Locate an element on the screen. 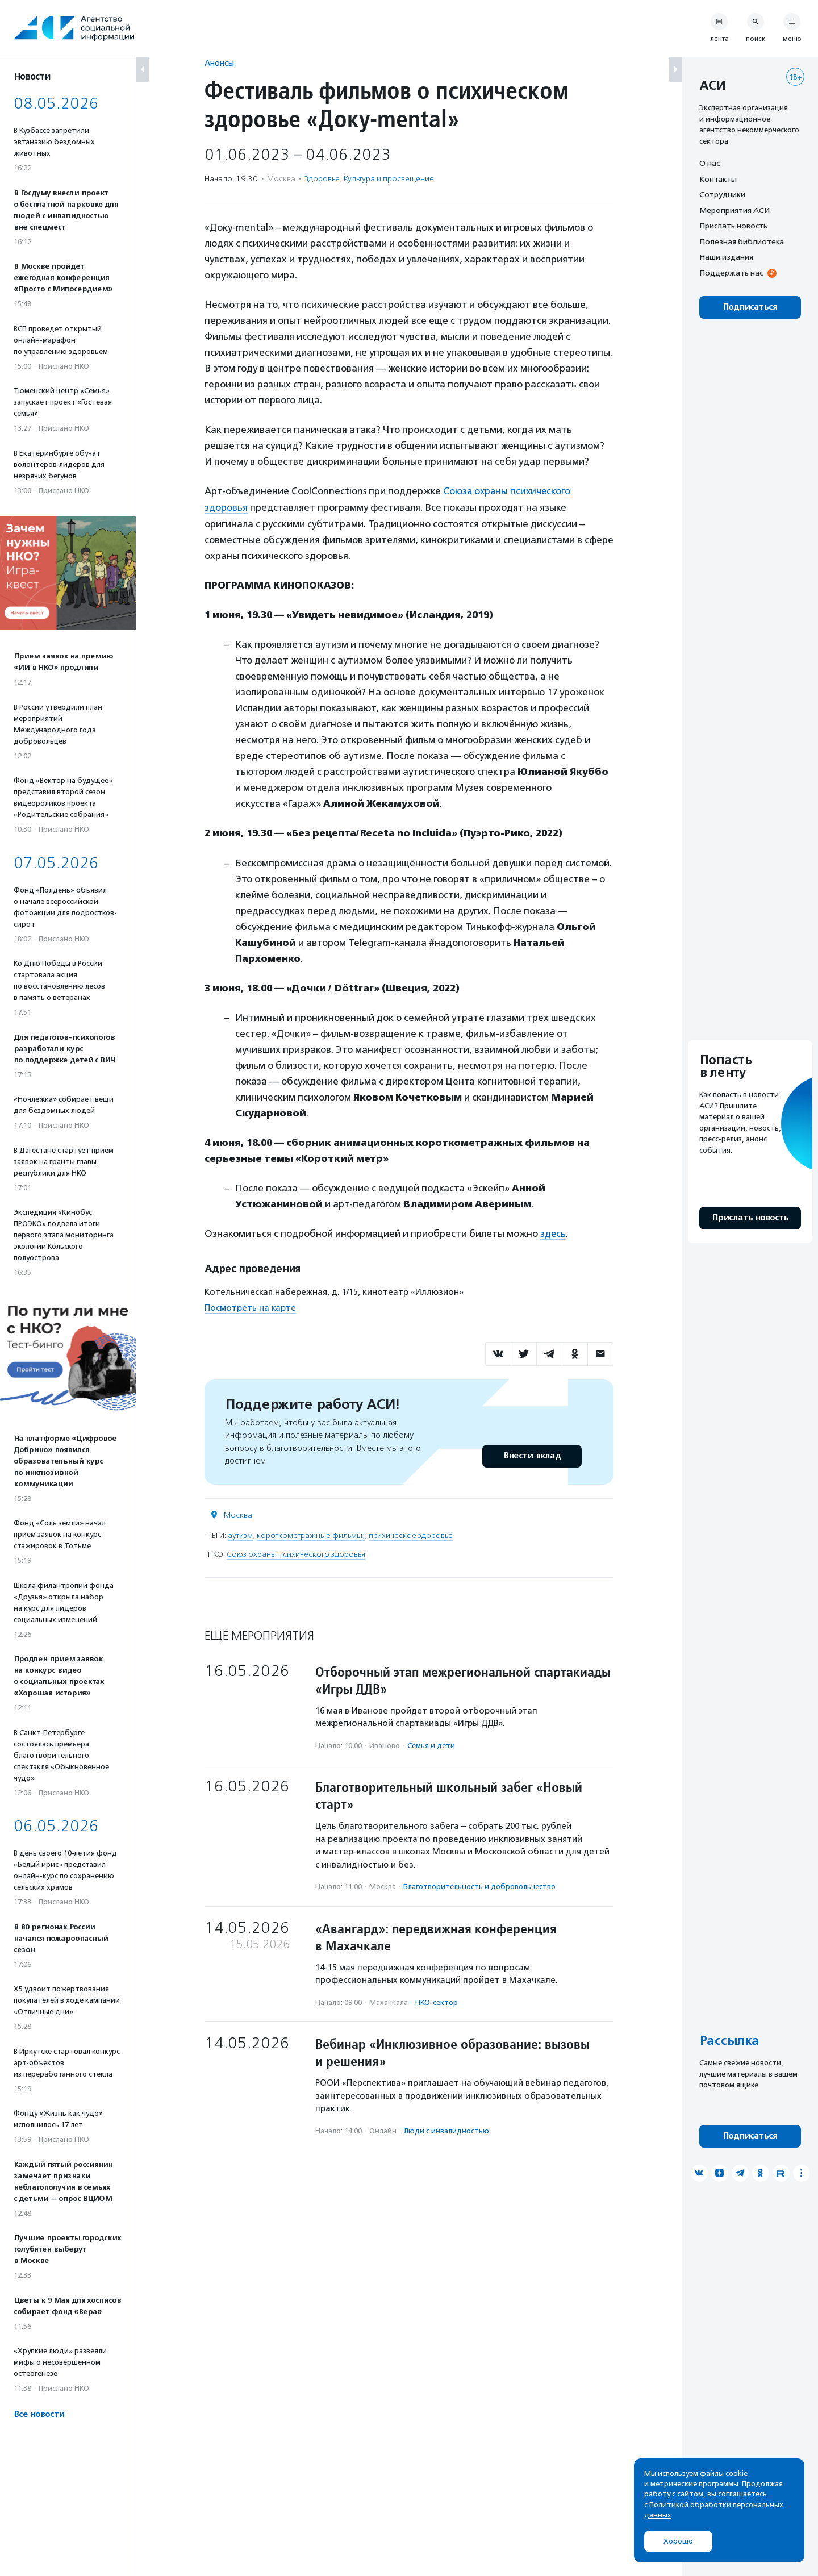 This screenshot has width=818, height=2576. Здоровье is located at coordinates (322, 179).